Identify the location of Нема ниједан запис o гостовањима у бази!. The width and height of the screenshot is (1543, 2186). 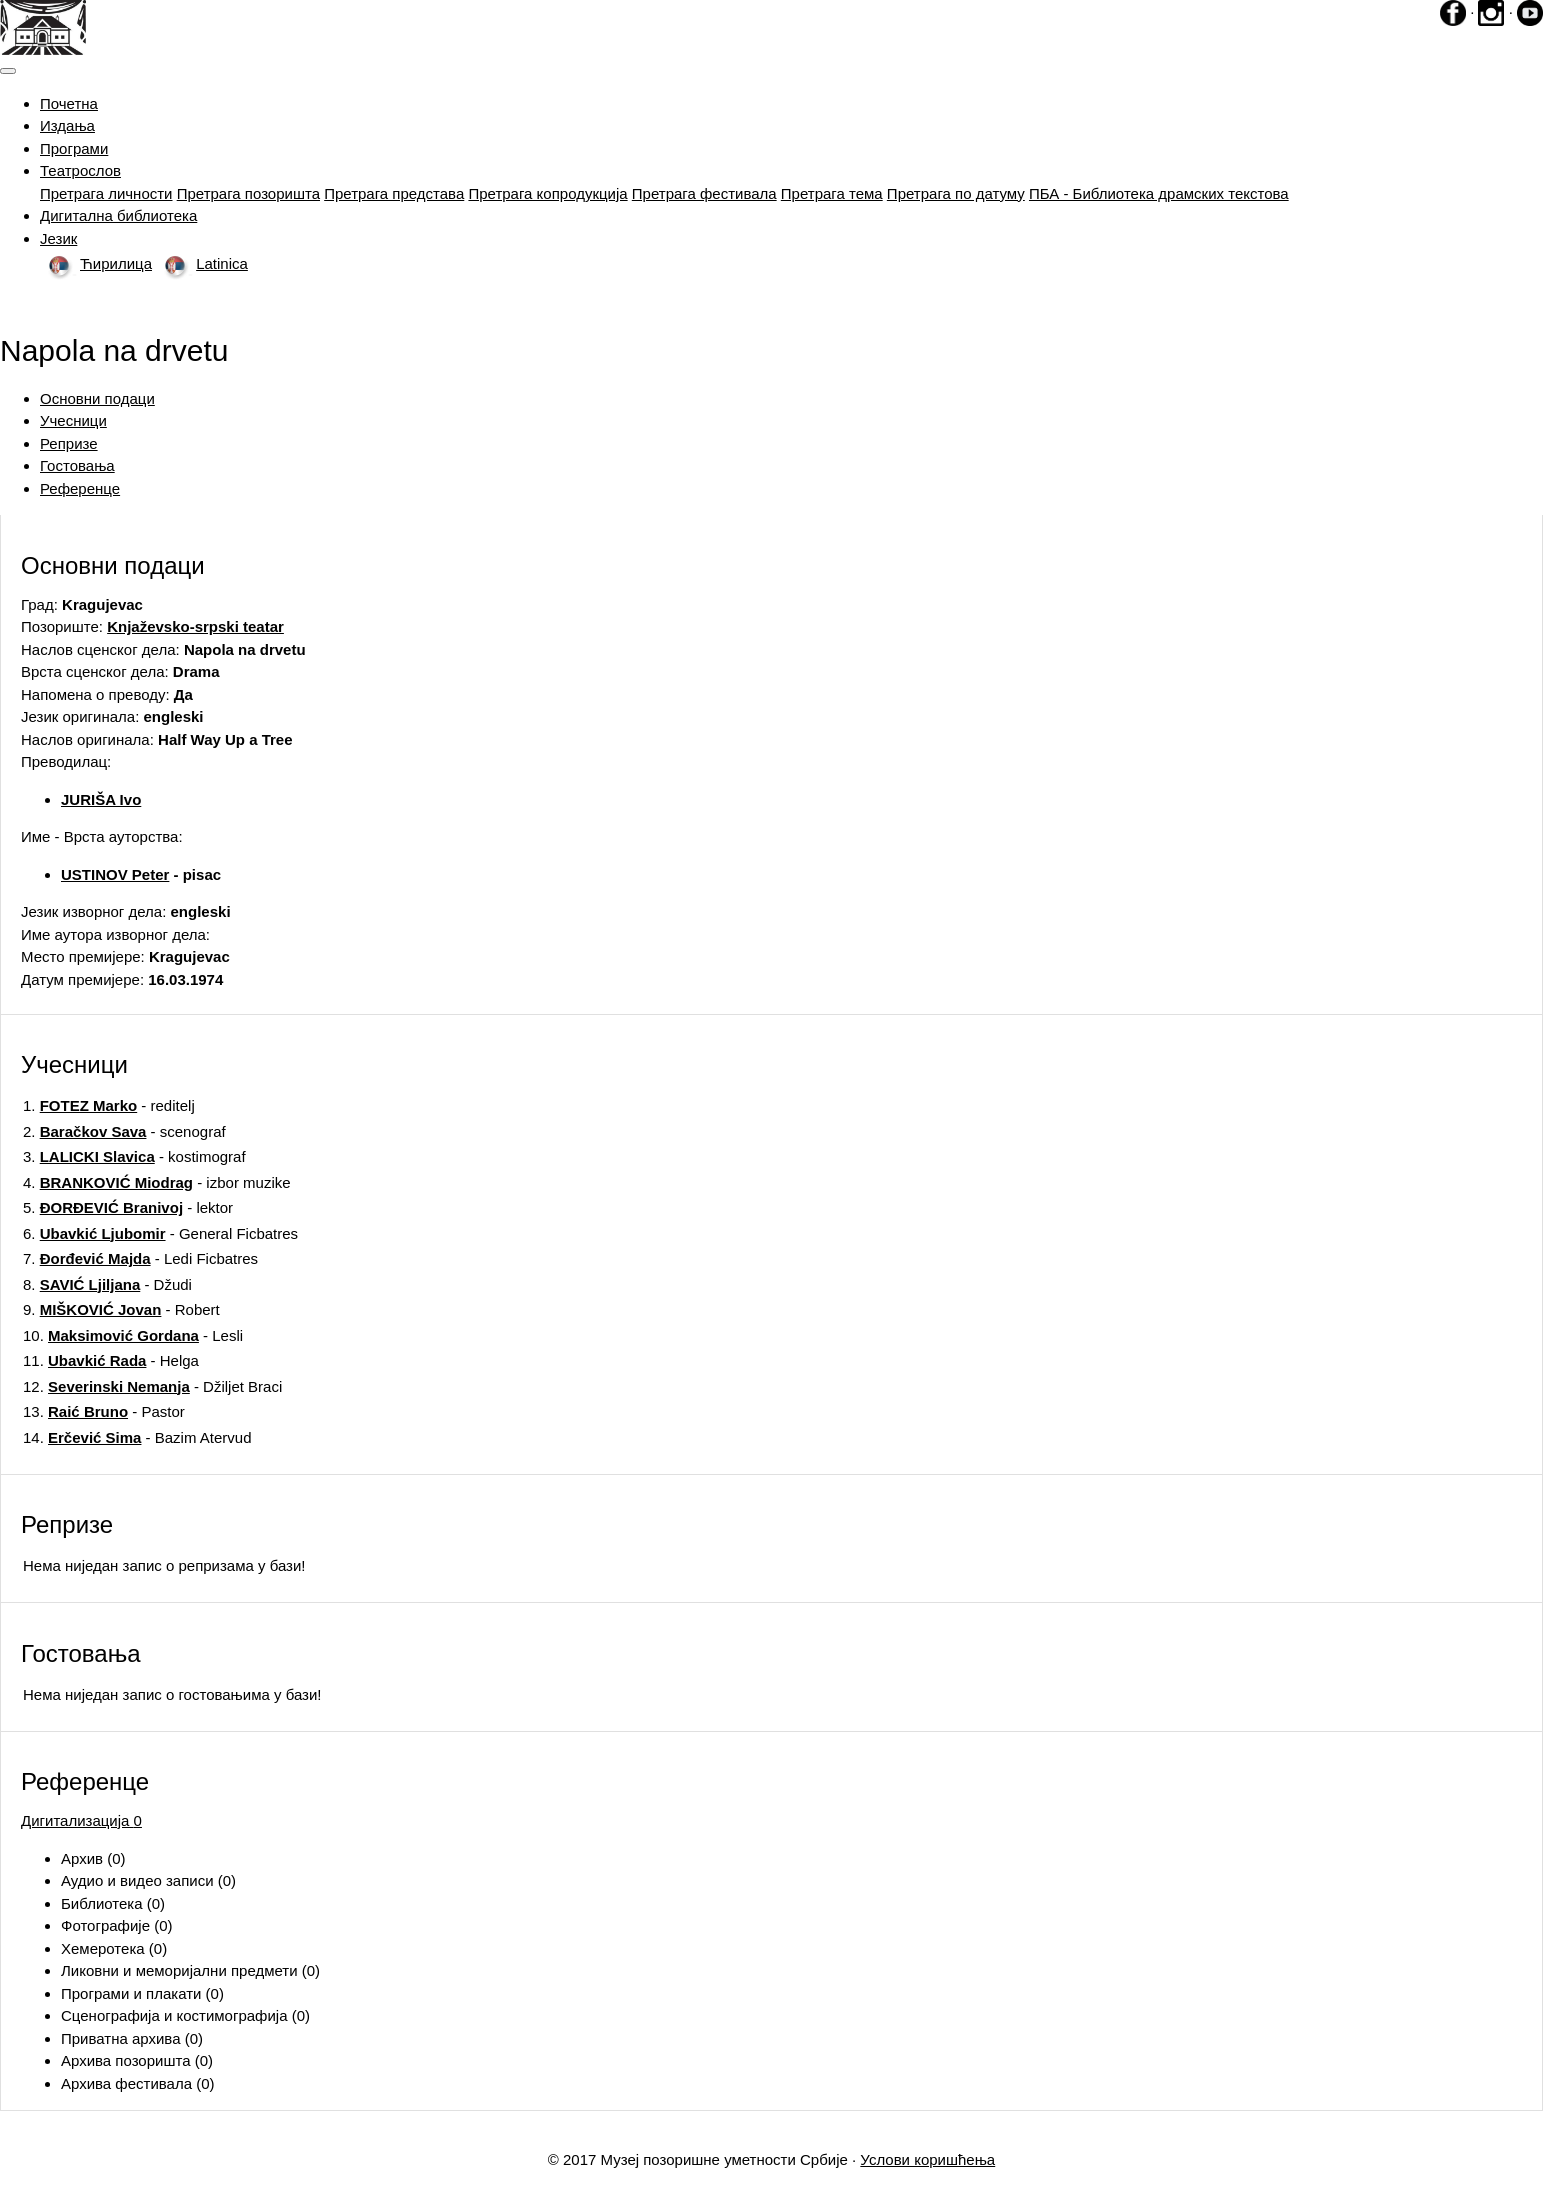
(172, 1694).